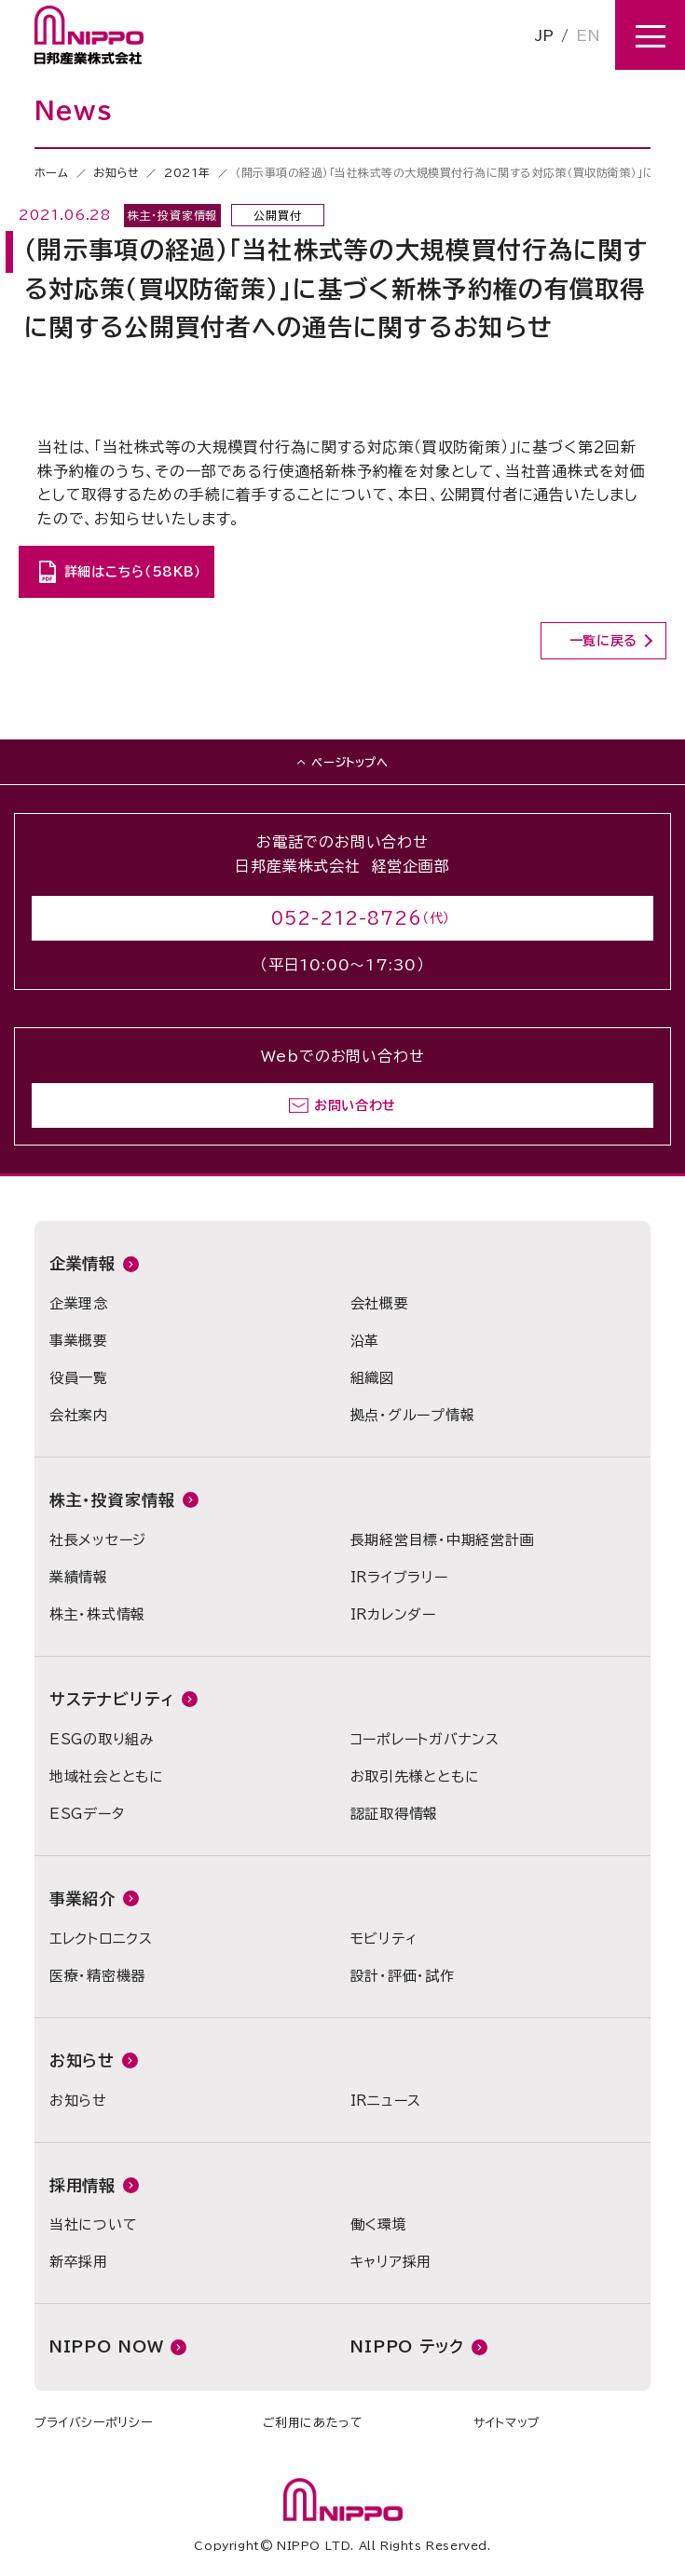  What do you see at coordinates (106, 2346) in the screenshot?
I see `NIPPO NOW` at bounding box center [106, 2346].